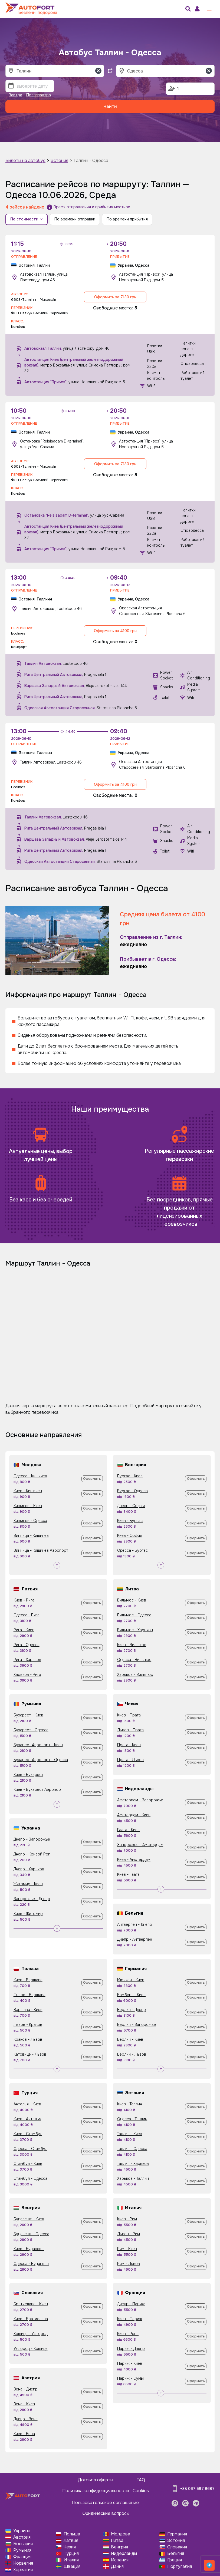  What do you see at coordinates (71, 2540) in the screenshot?
I see `Латвия` at bounding box center [71, 2540].